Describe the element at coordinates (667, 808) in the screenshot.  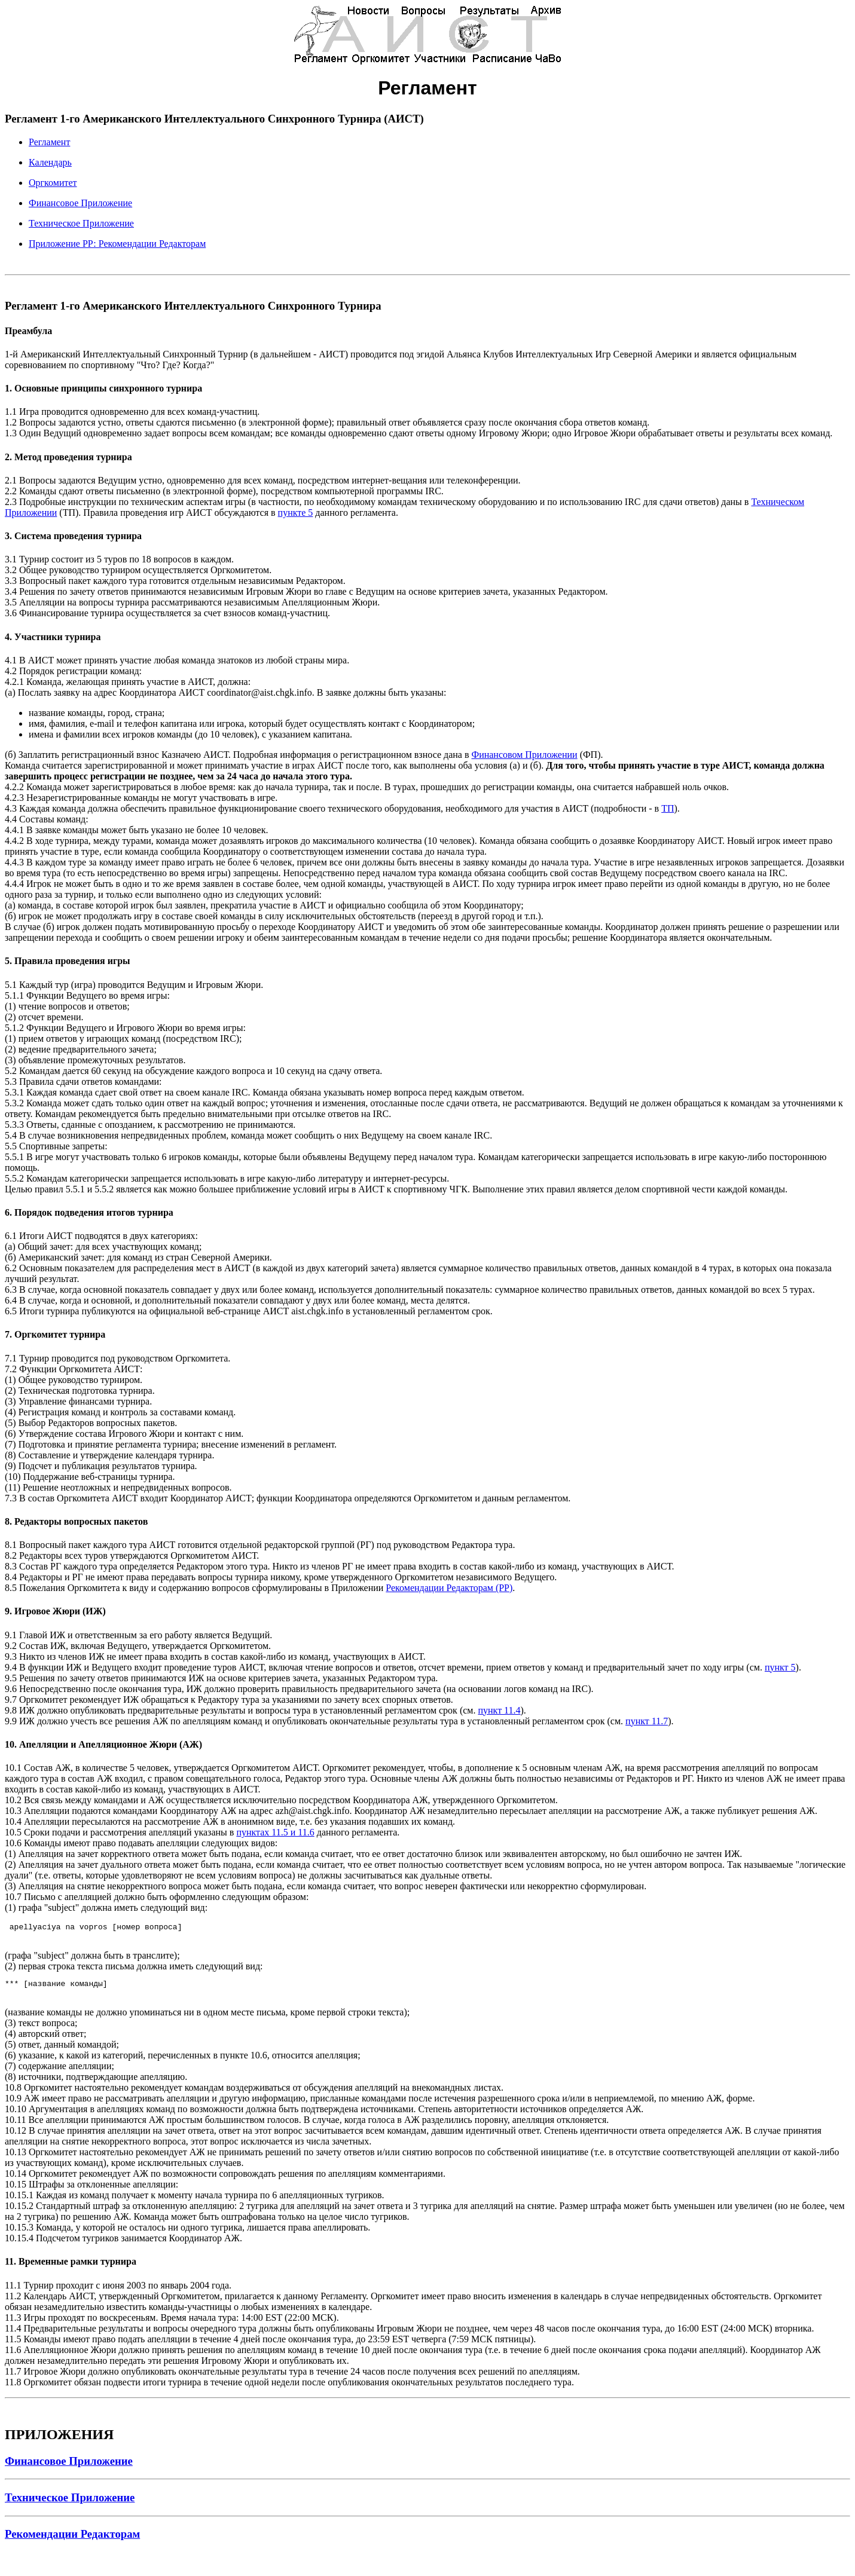
I see `ТП` at that location.